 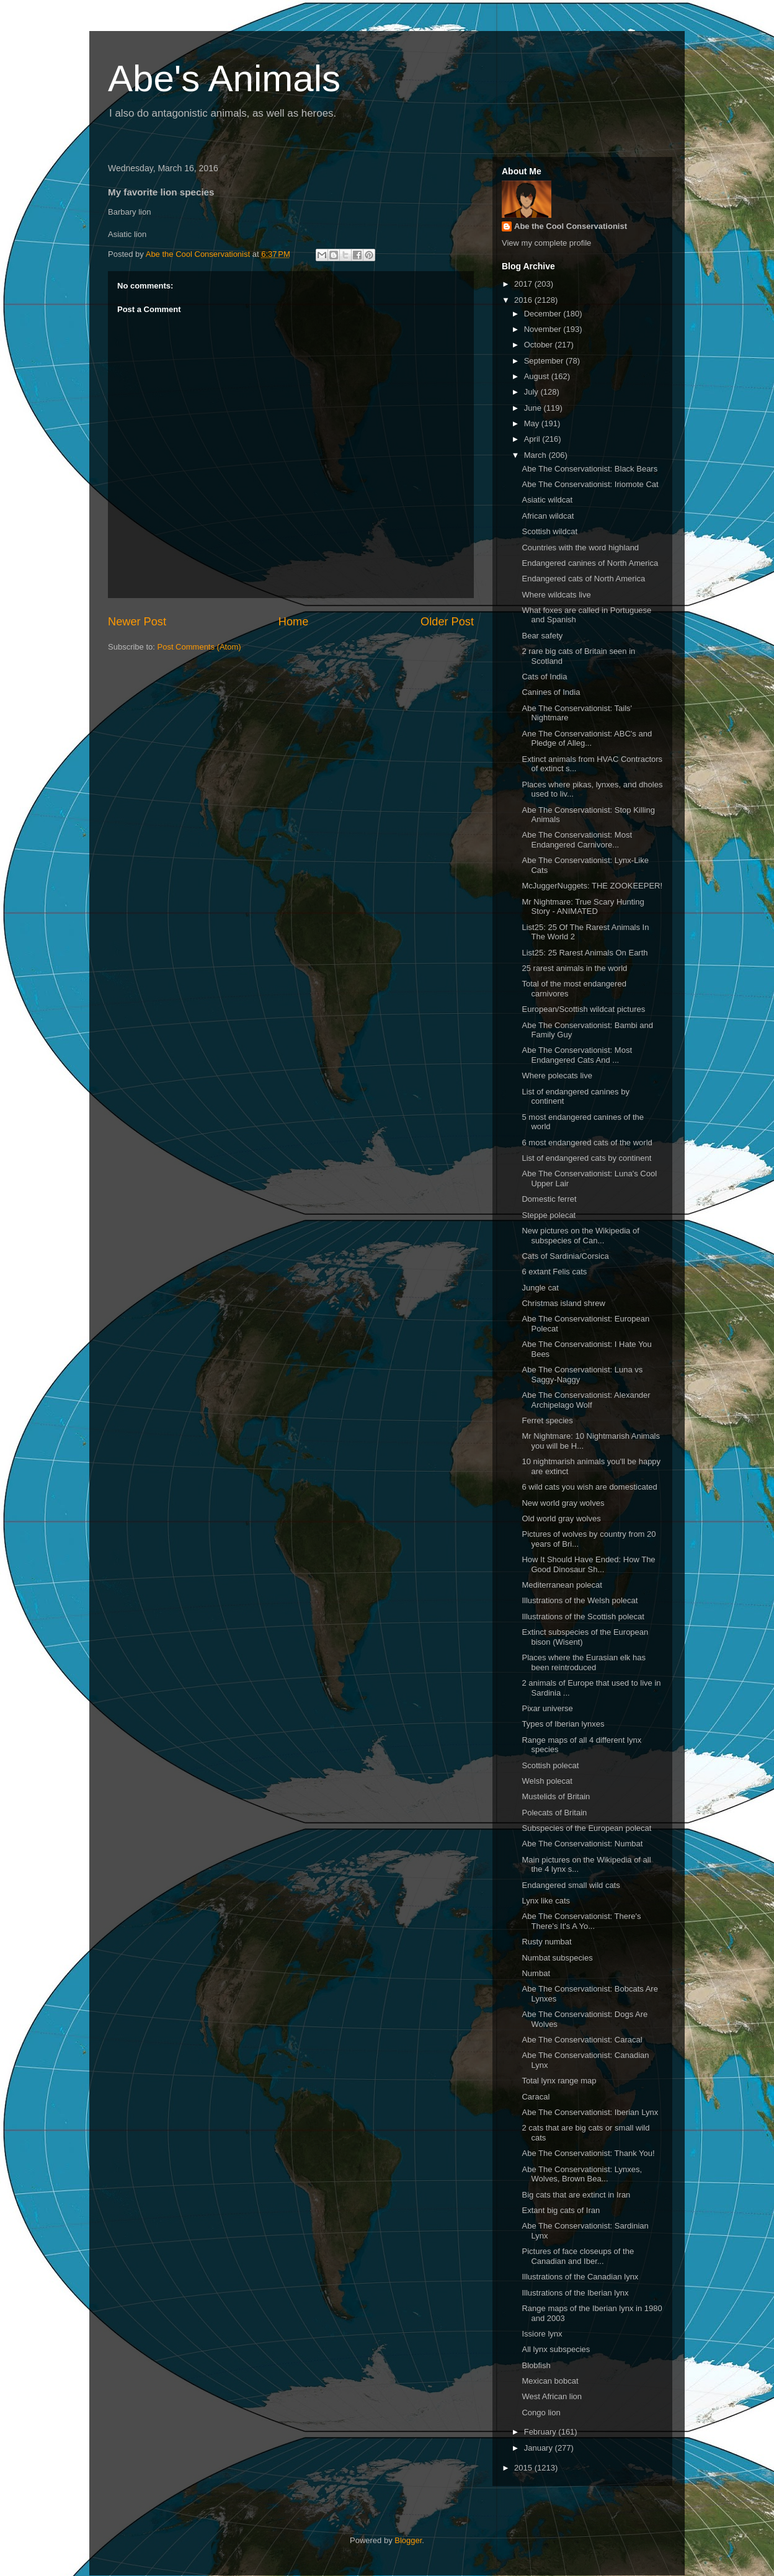 I want to click on Abe The Conservationist: There's There's It's A Yo..., so click(x=581, y=1921).